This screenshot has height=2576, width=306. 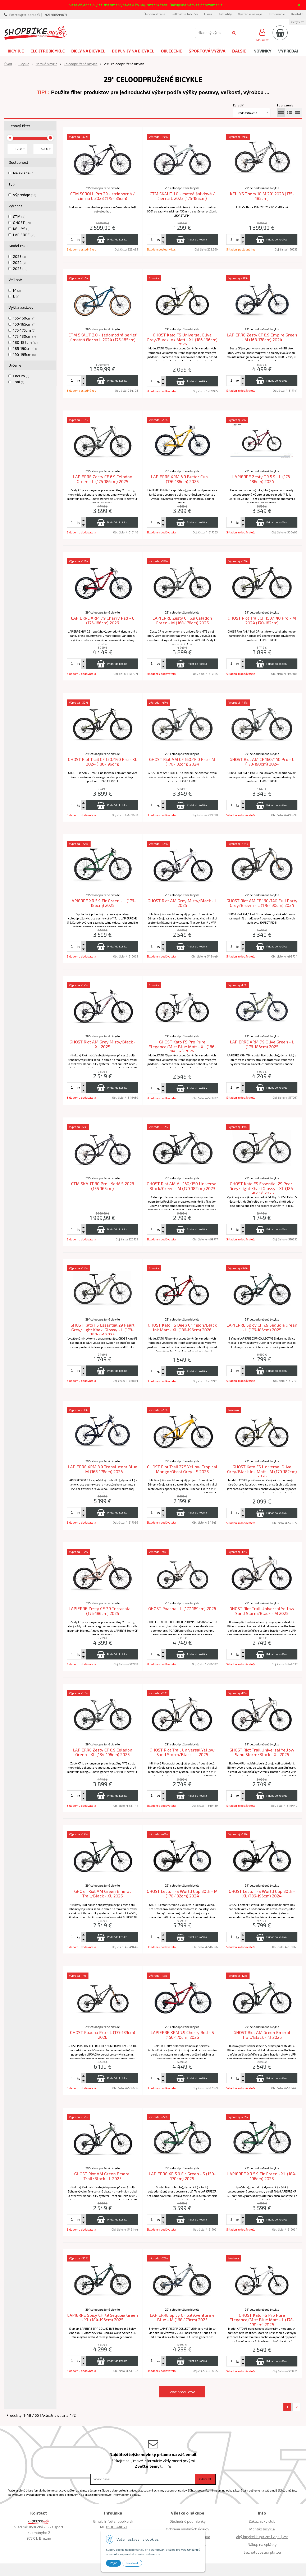 I want to click on GHOST Kato FS Essential 29 Pearl Grey/Light Khaki Glossy - XL (186-196cm) 2025, so click(x=261, y=1188).